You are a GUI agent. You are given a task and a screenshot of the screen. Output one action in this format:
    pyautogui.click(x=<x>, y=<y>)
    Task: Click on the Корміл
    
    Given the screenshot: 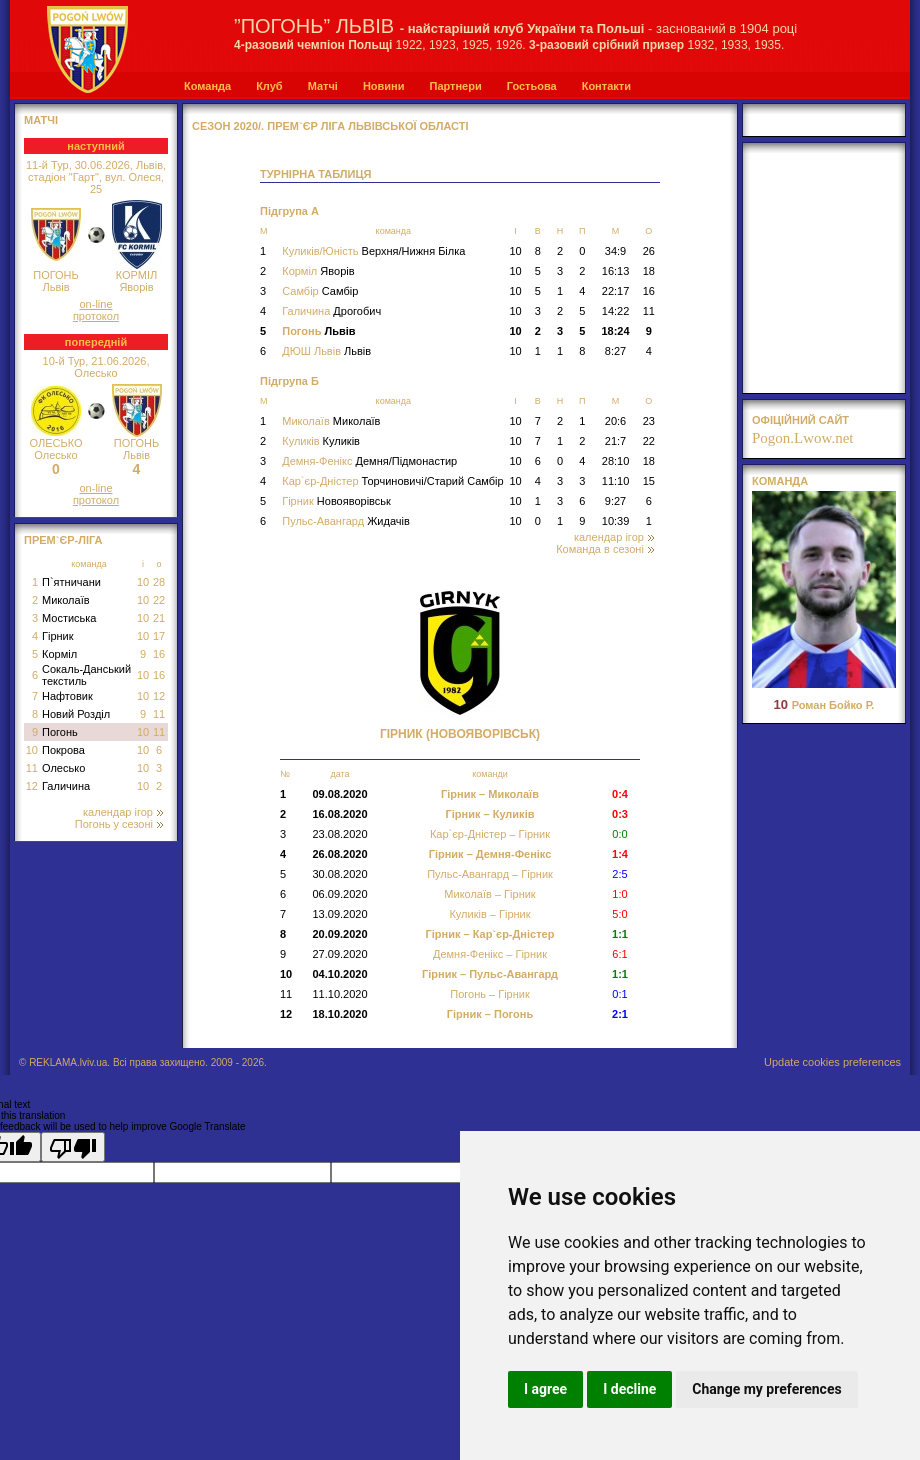 What is the action you would take?
    pyautogui.click(x=59, y=654)
    